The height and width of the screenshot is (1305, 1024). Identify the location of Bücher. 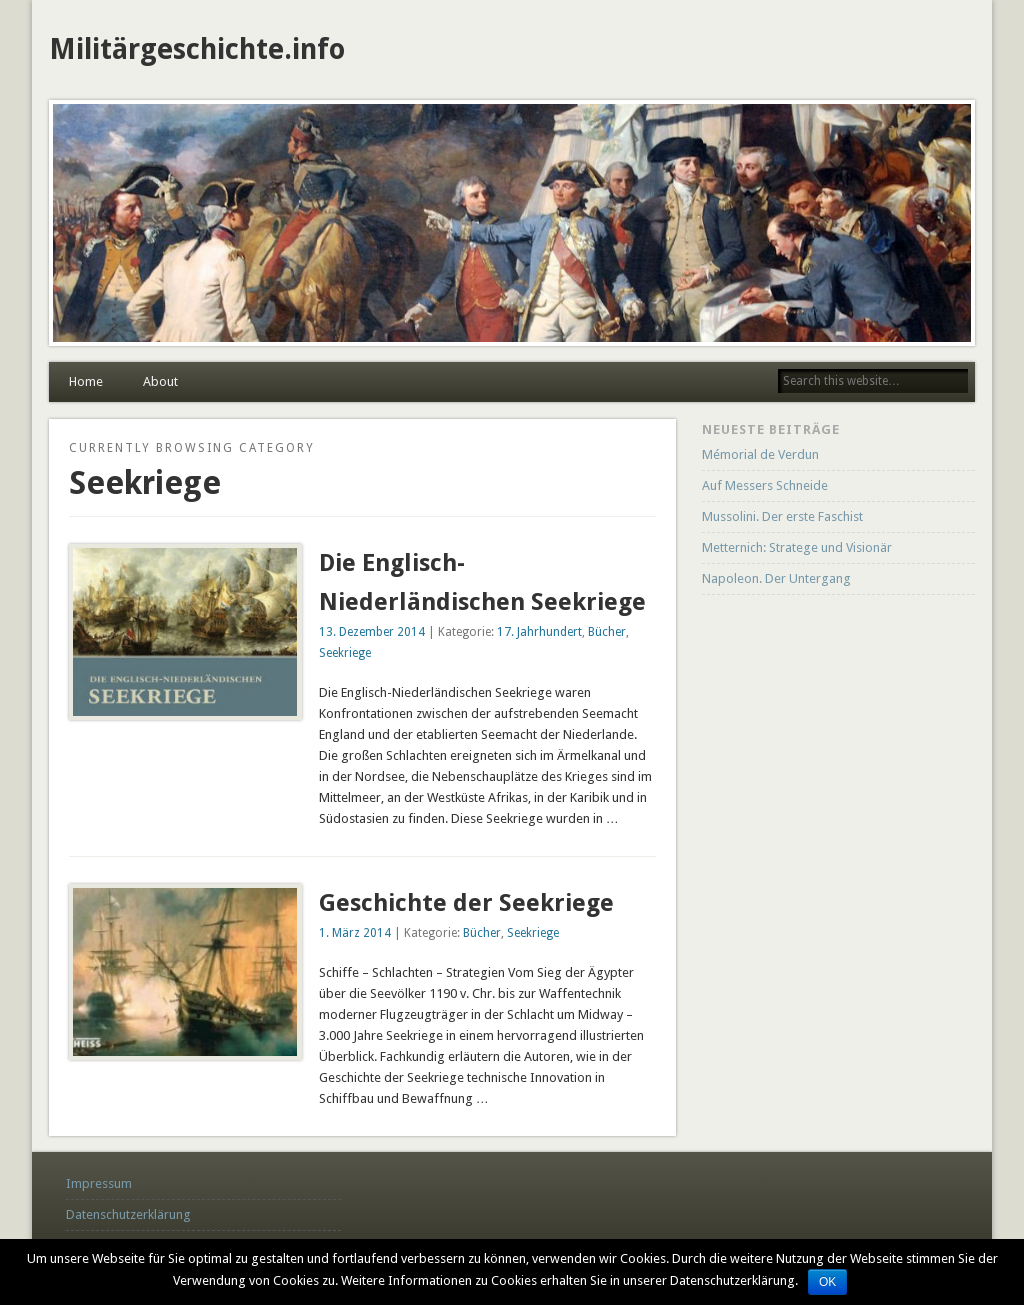
(607, 632).